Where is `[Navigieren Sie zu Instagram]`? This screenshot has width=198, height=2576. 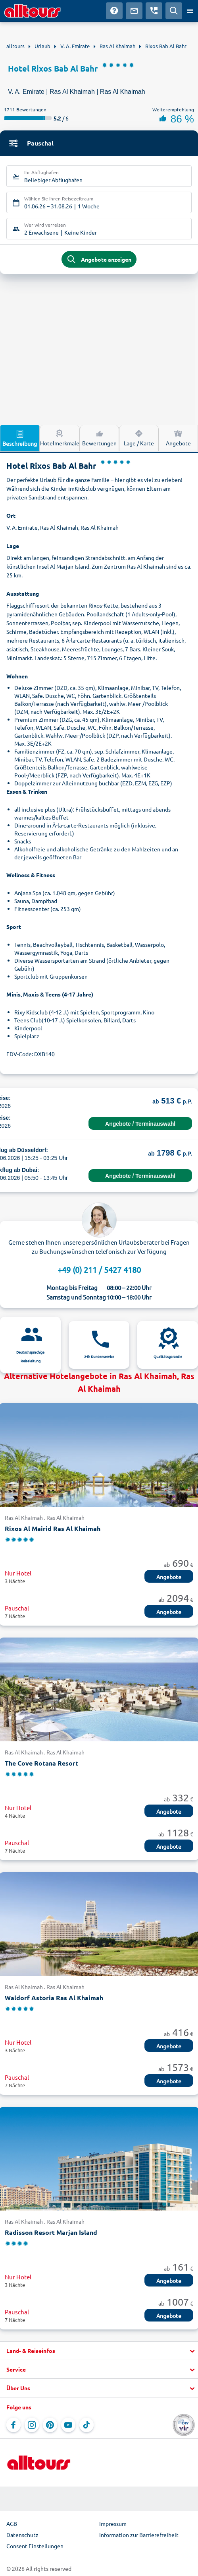 [Navigieren Sie zu Instagram] is located at coordinates (32, 2425).